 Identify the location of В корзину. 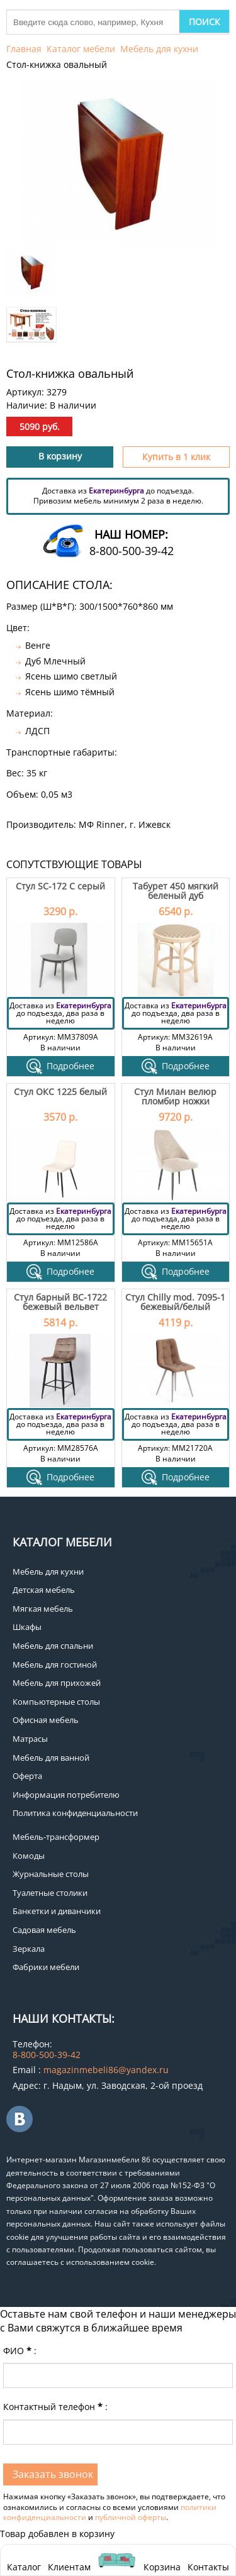
(60, 456).